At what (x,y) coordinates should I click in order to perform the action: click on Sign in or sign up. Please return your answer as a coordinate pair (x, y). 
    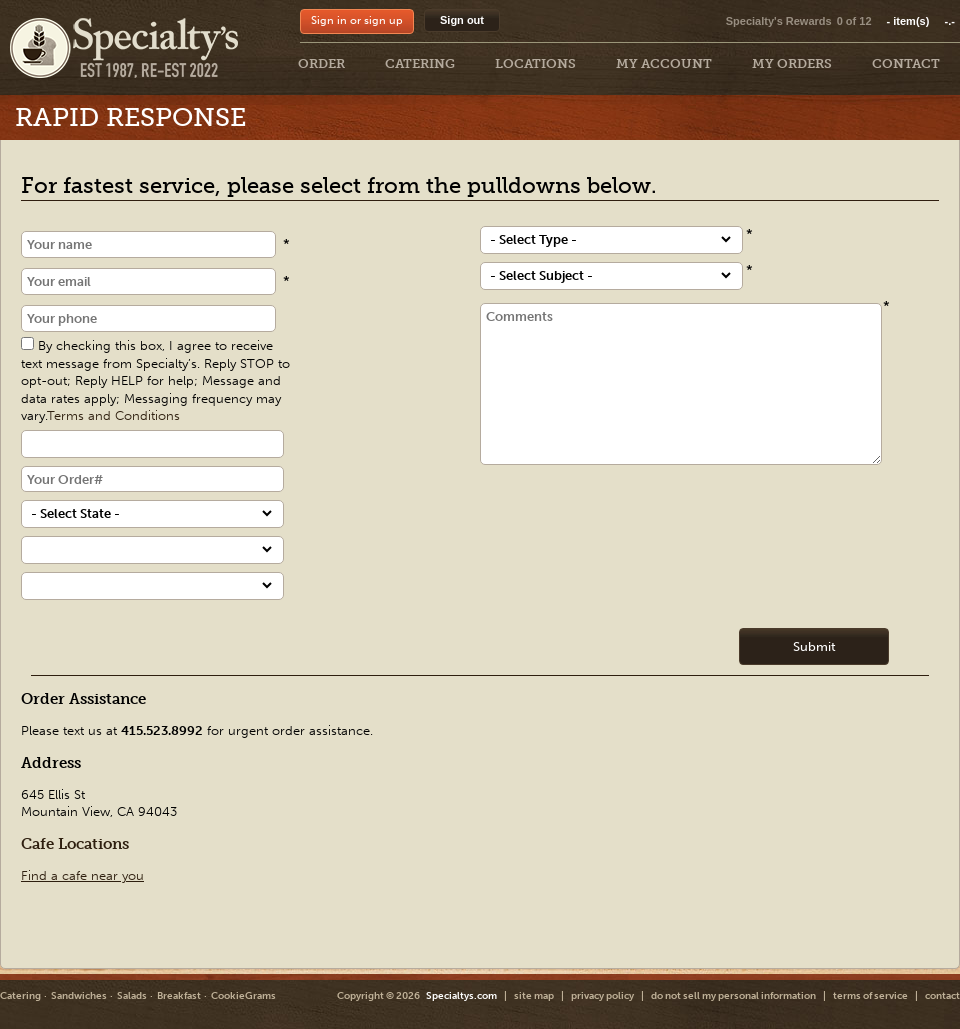
    Looking at the image, I should click on (357, 20).